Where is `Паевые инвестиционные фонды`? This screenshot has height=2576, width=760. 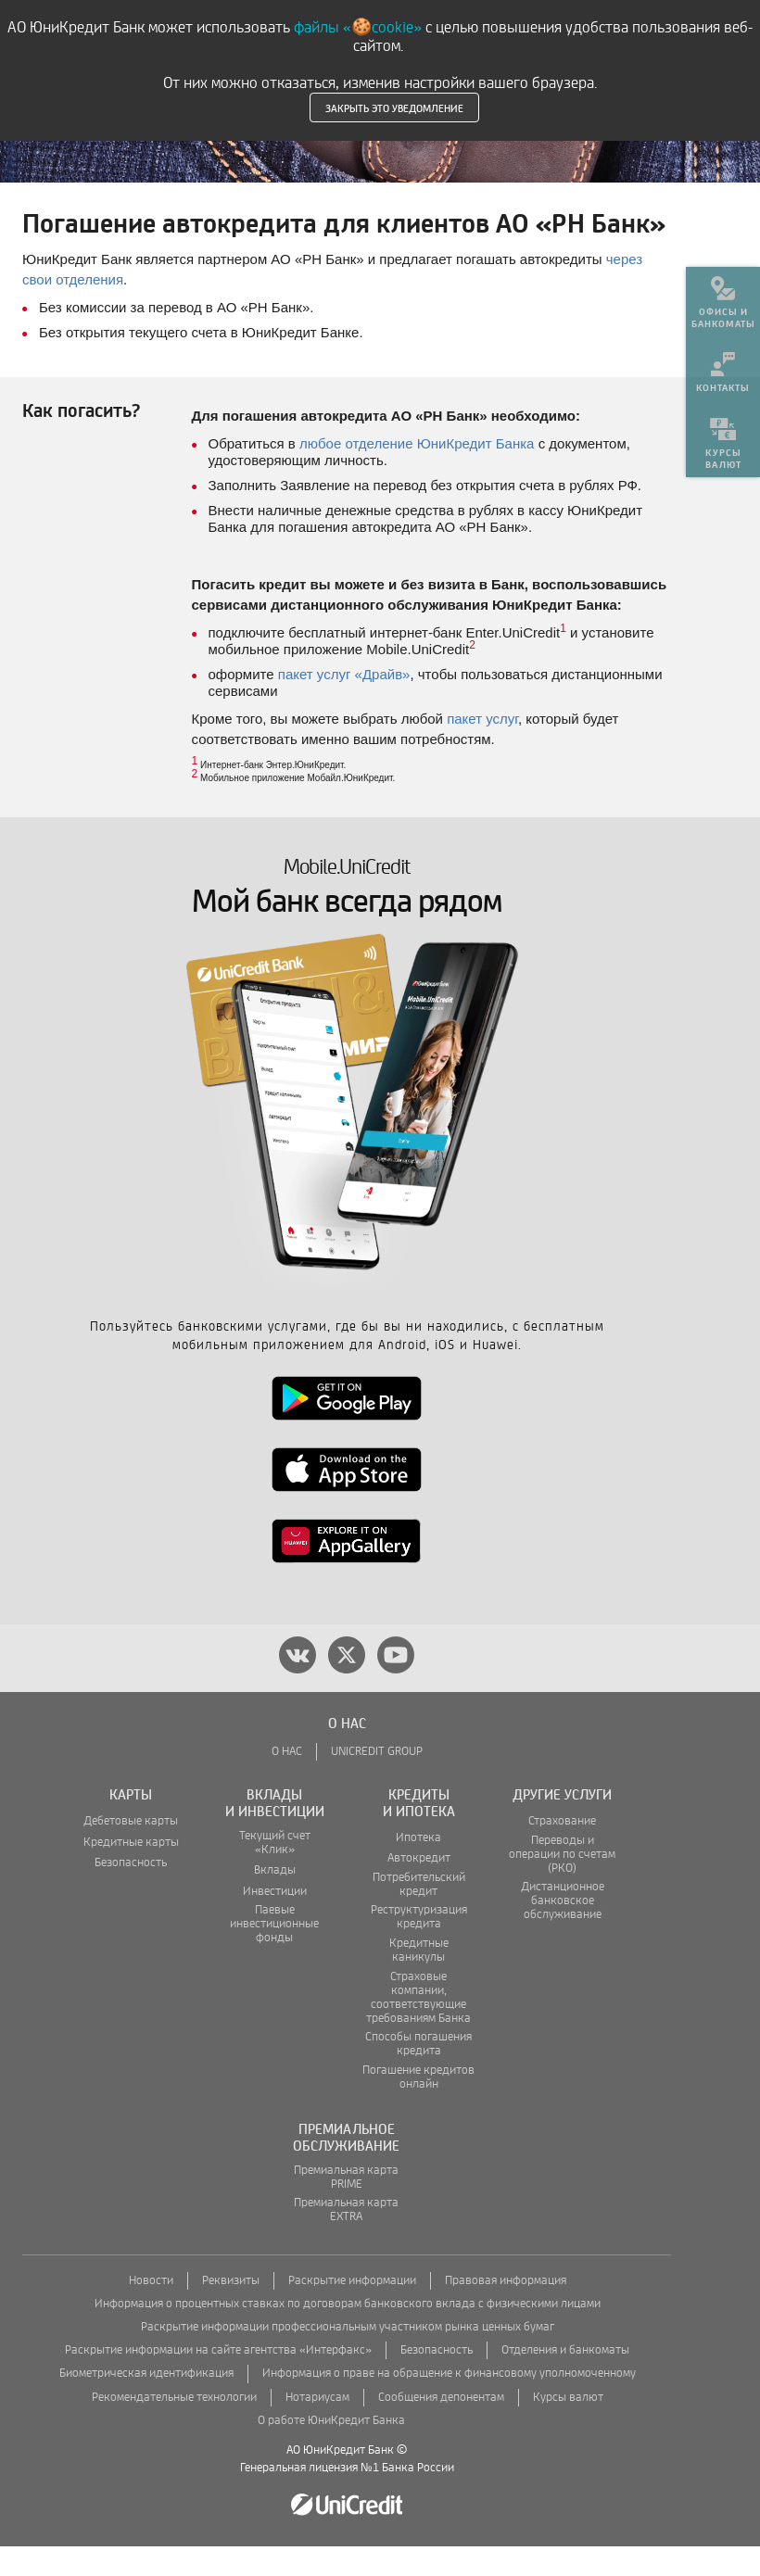 Паевые инвестиционные фонды is located at coordinates (274, 1954).